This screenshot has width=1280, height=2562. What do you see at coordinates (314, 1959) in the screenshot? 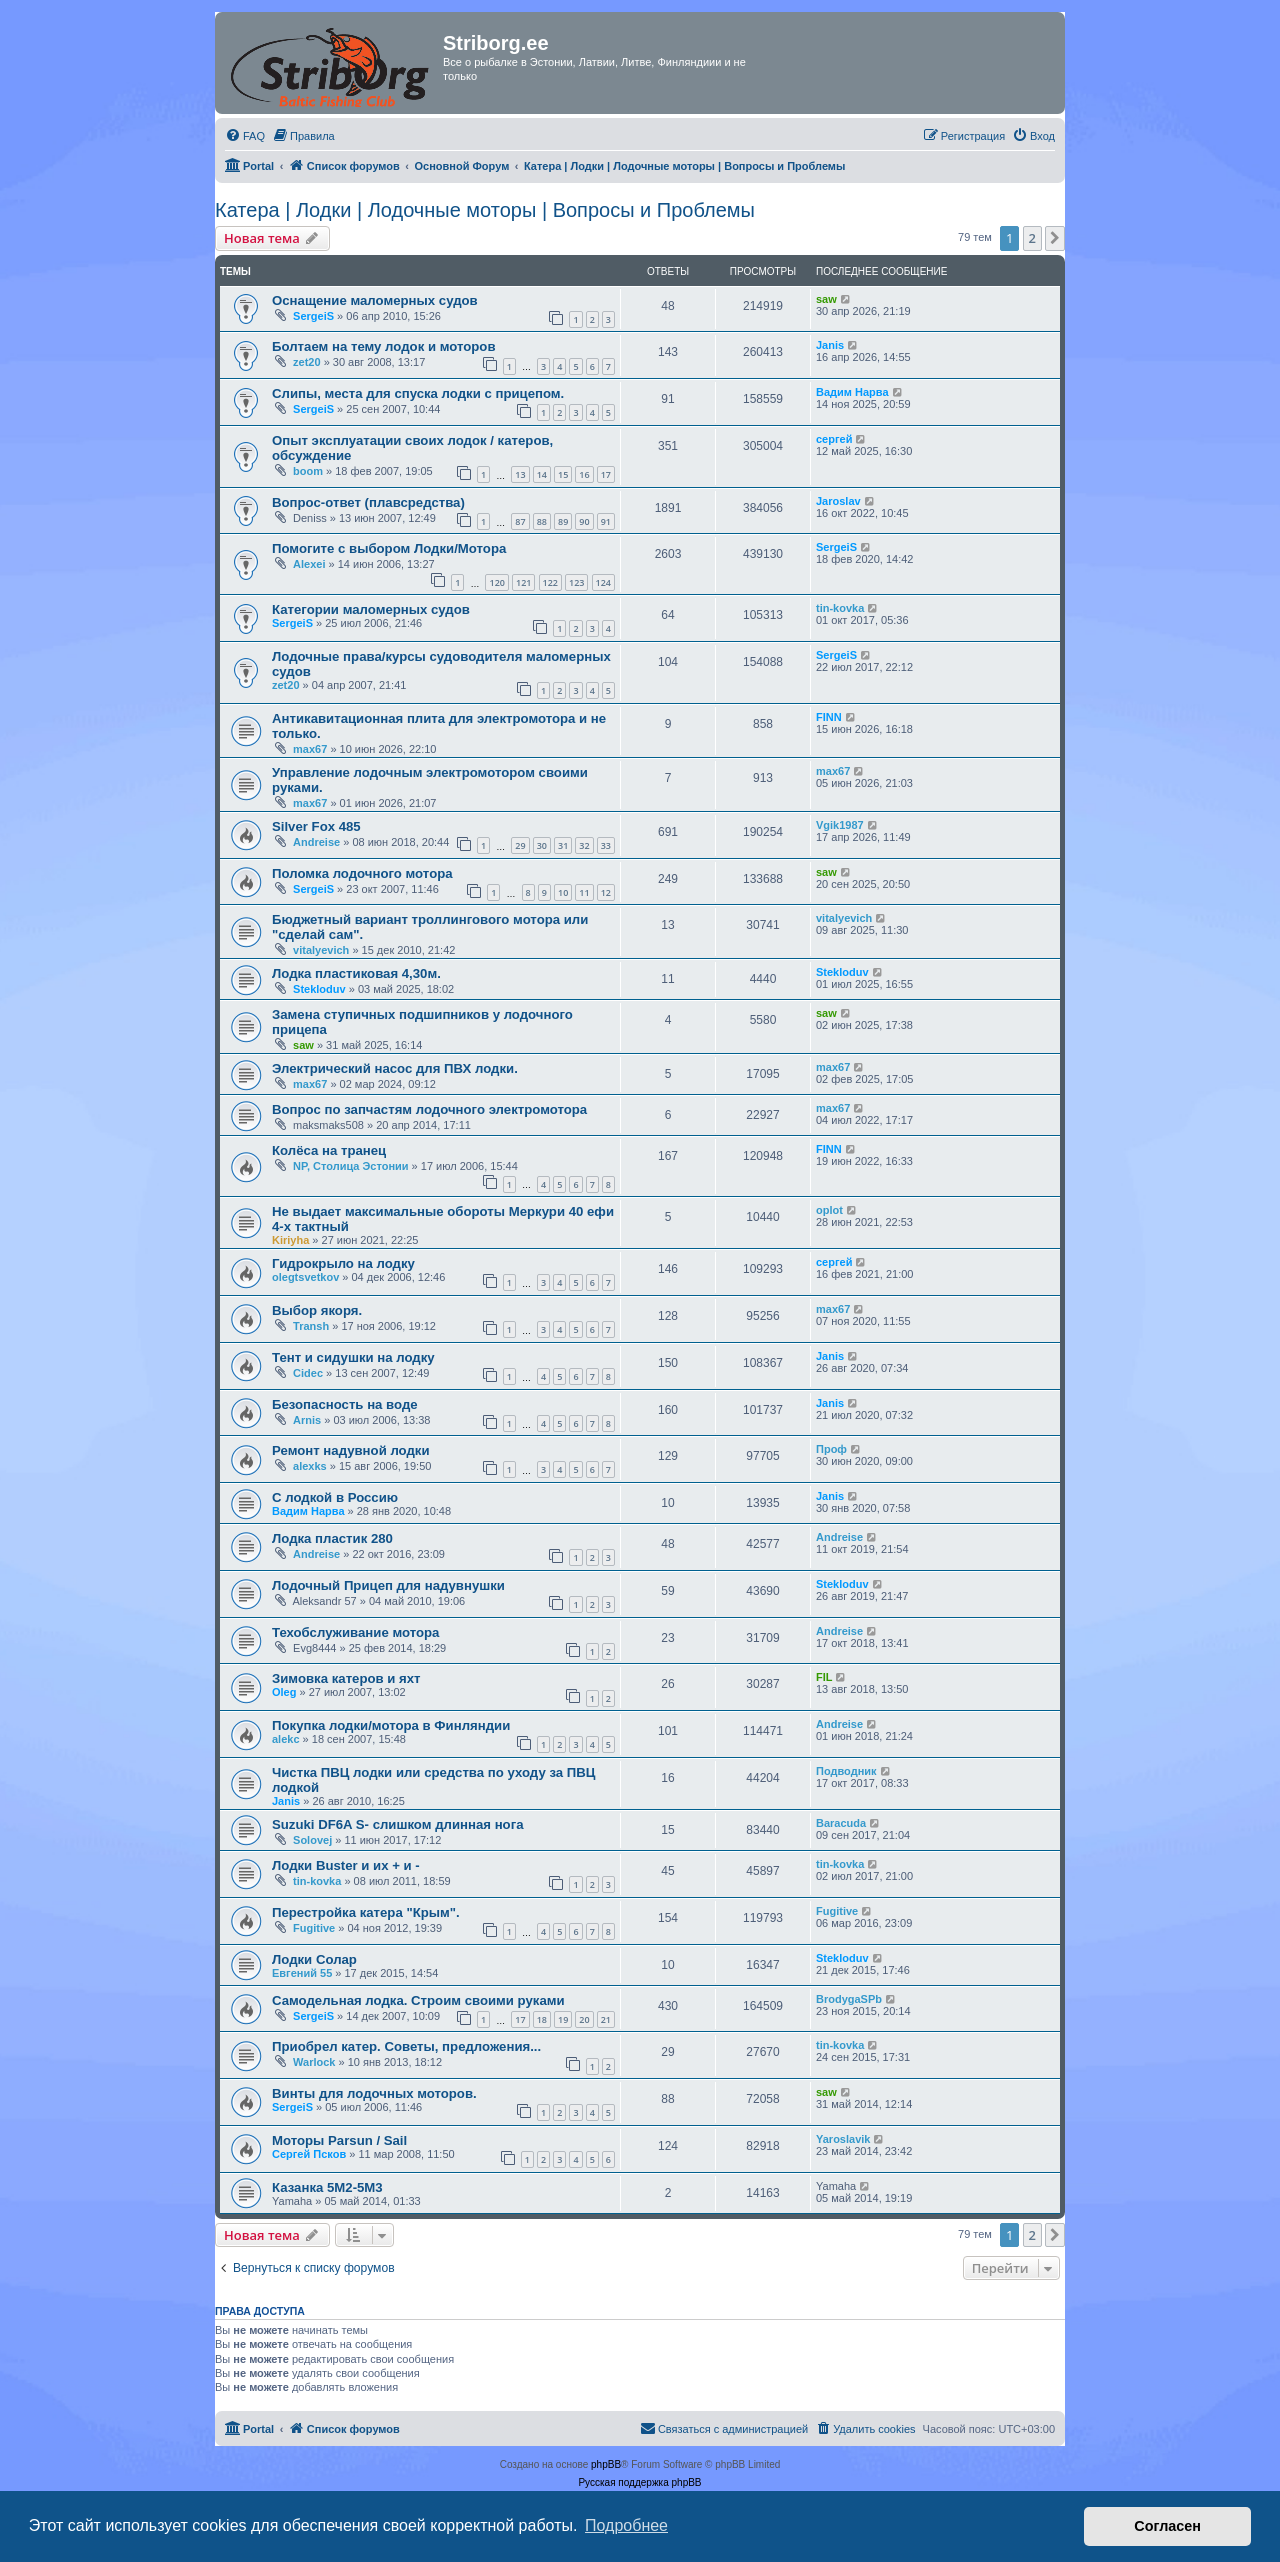
I see `Лодки Солар` at bounding box center [314, 1959].